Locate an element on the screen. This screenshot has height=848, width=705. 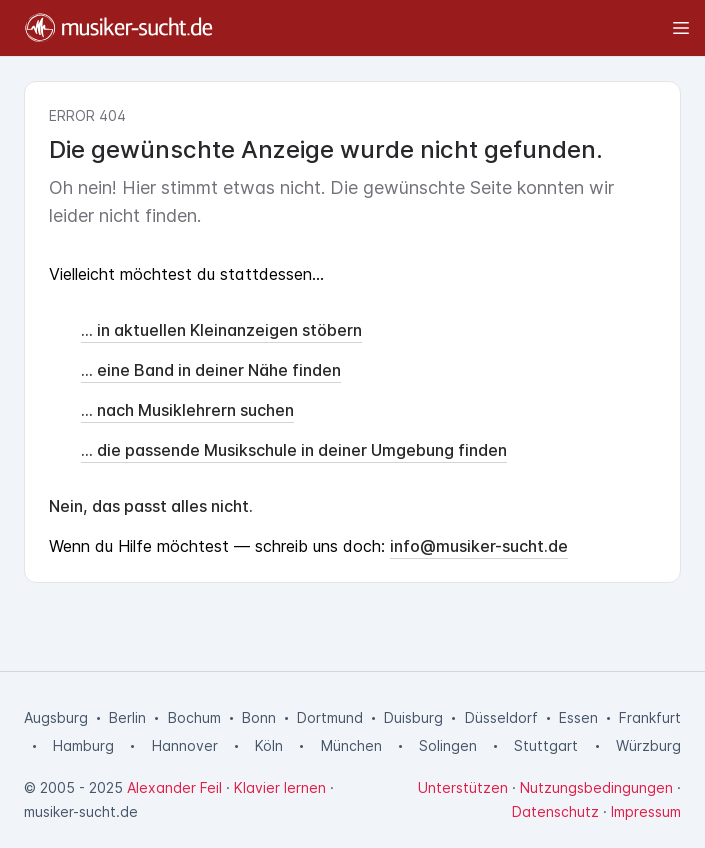
Dortmund is located at coordinates (330, 717).